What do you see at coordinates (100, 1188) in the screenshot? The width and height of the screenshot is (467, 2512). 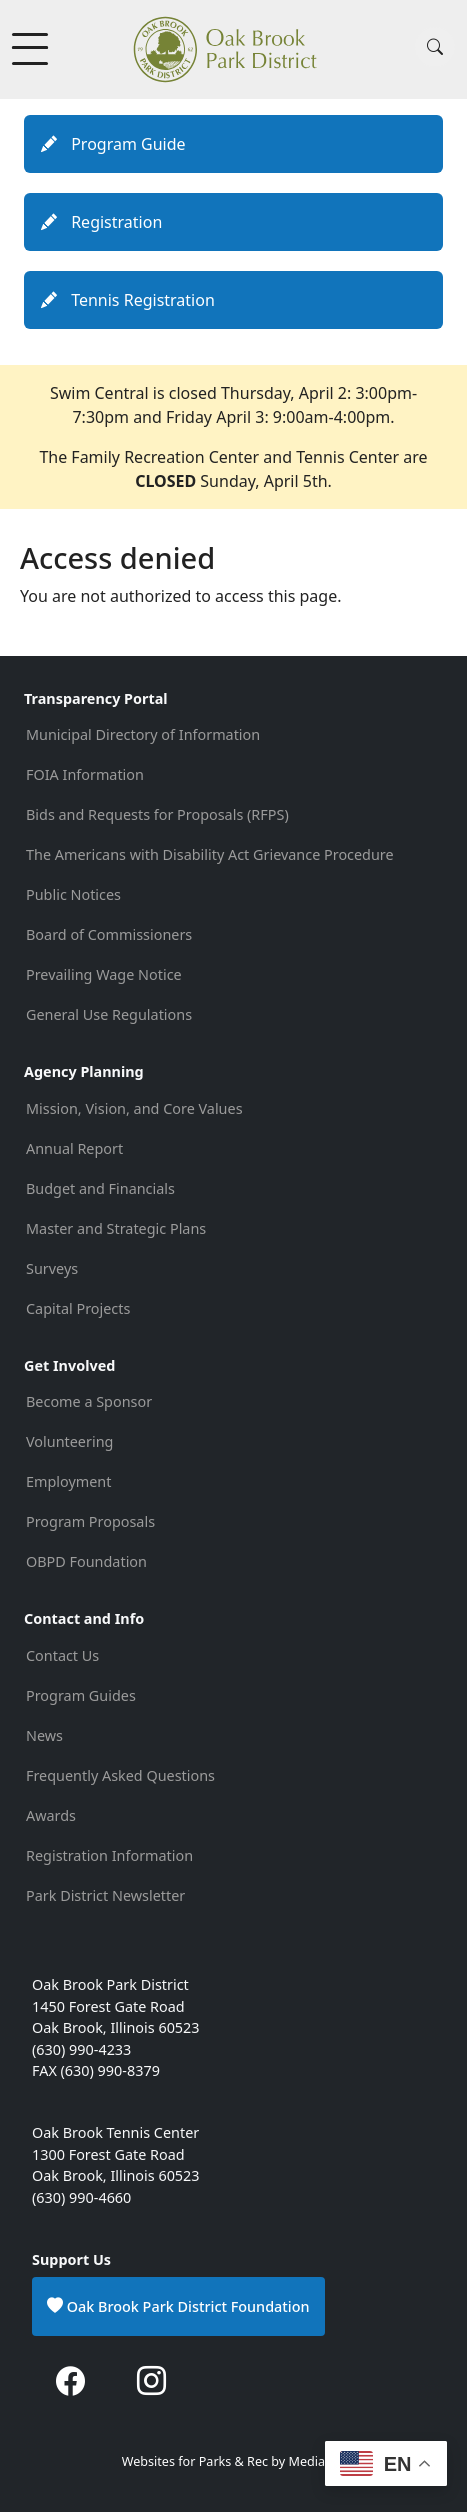 I see `Budget and Financials` at bounding box center [100, 1188].